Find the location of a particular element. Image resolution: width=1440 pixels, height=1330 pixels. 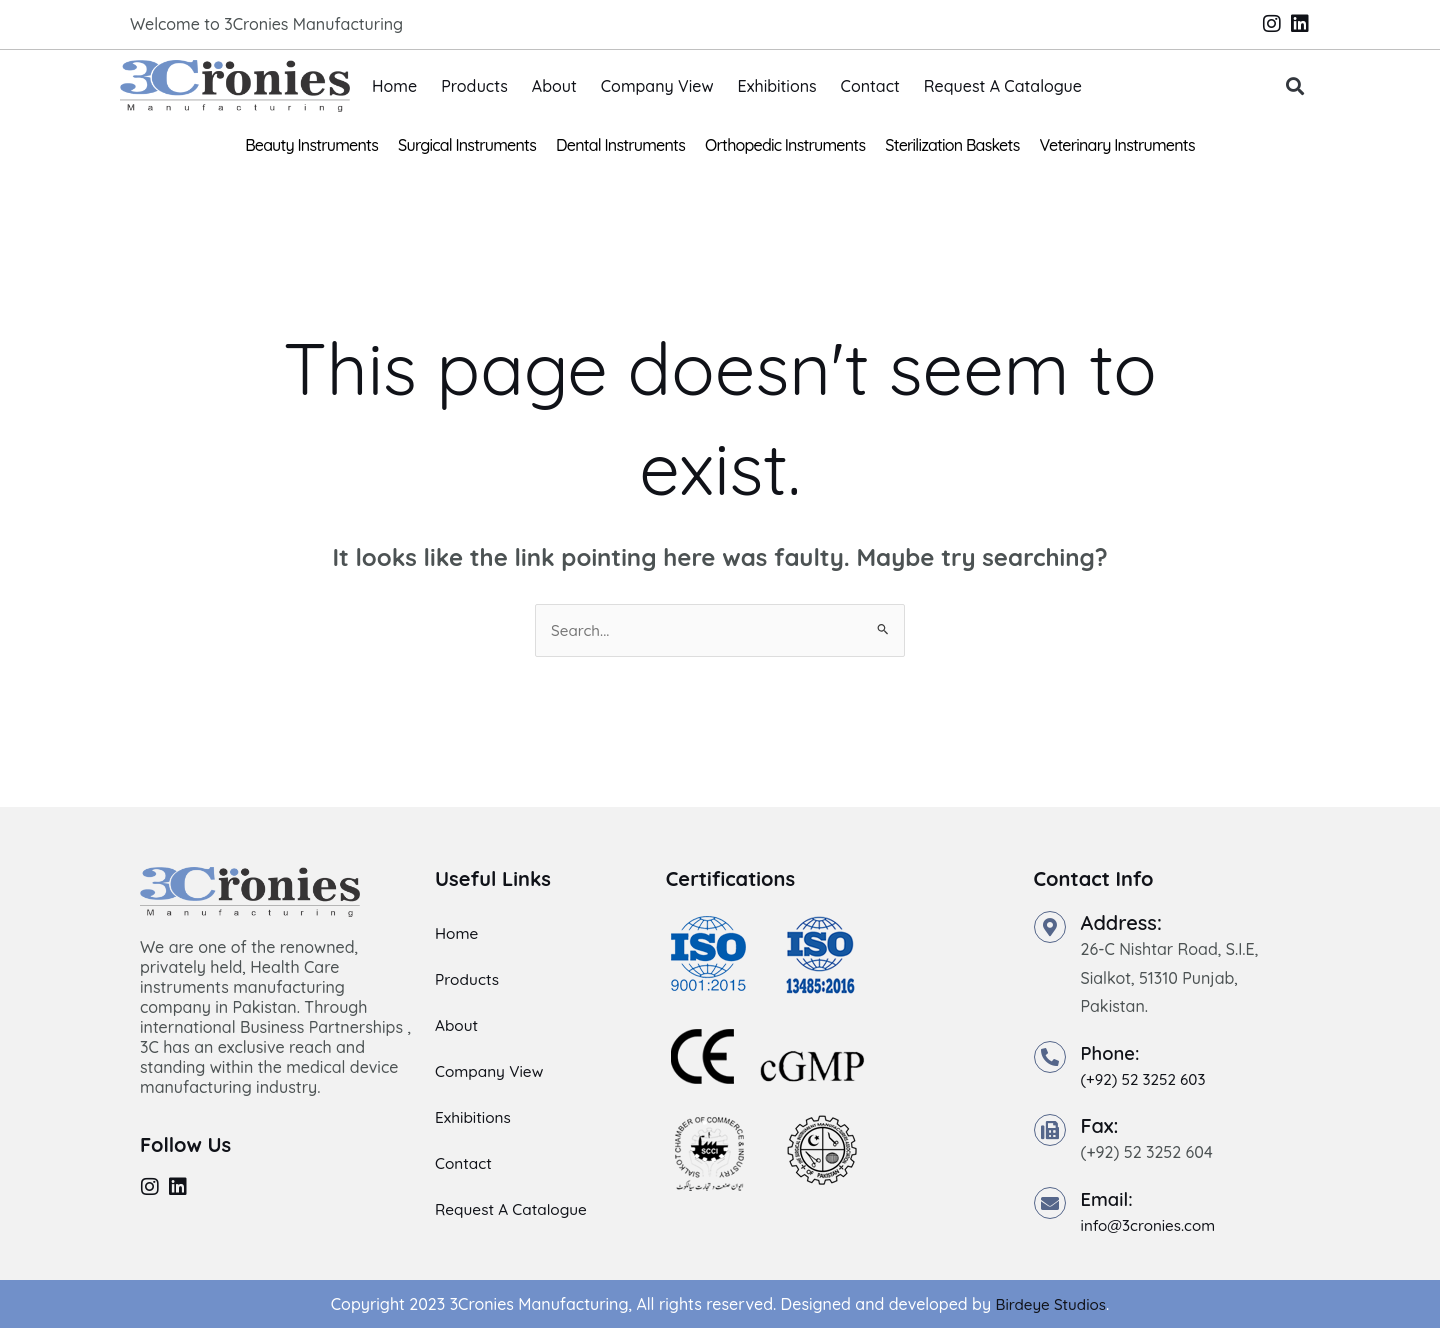

Phone: is located at coordinates (1113, 1054).